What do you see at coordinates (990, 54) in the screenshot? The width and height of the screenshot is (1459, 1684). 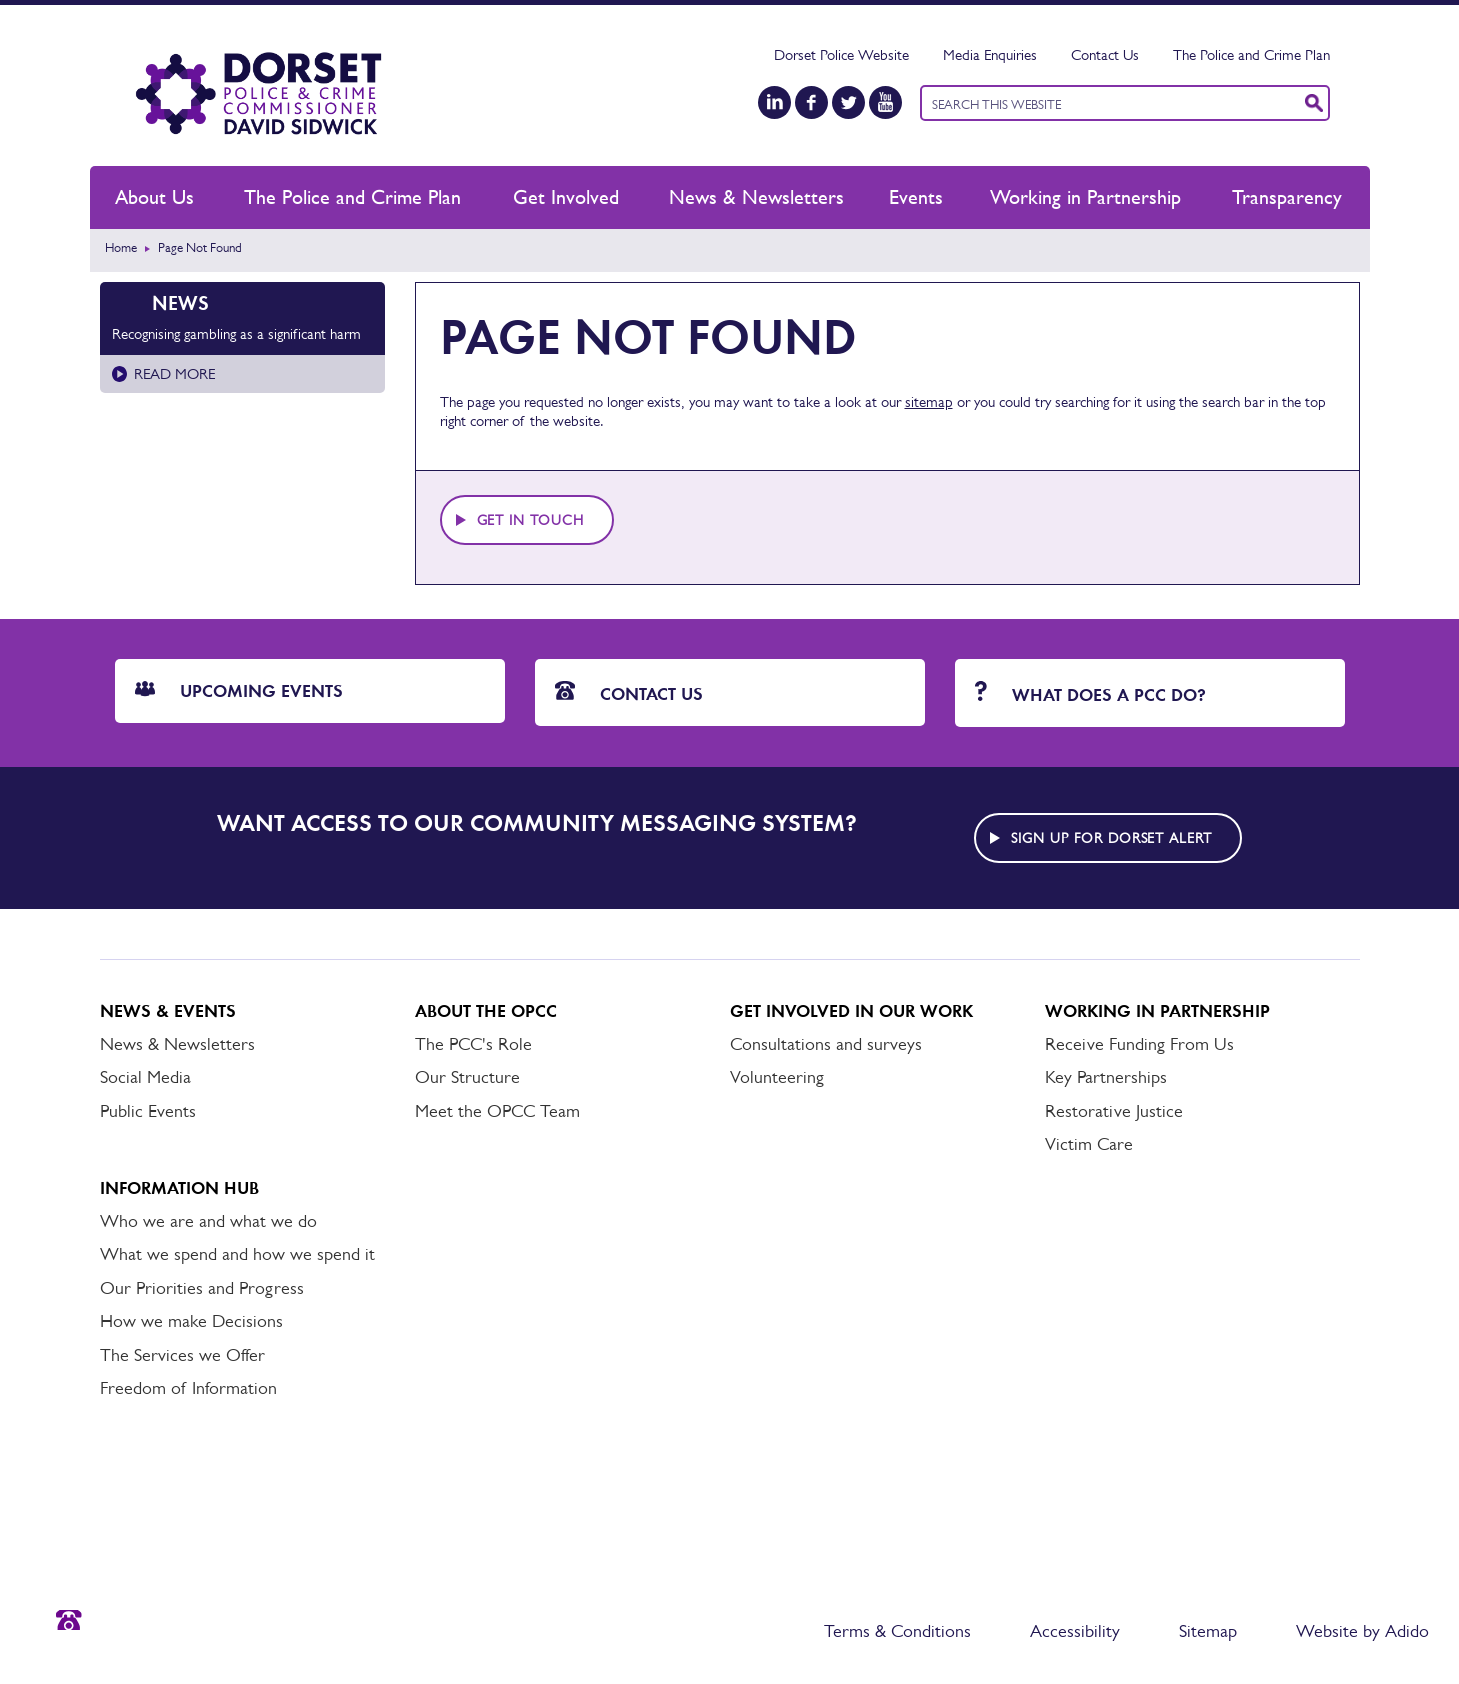 I see `Media Enquiries` at bounding box center [990, 54].